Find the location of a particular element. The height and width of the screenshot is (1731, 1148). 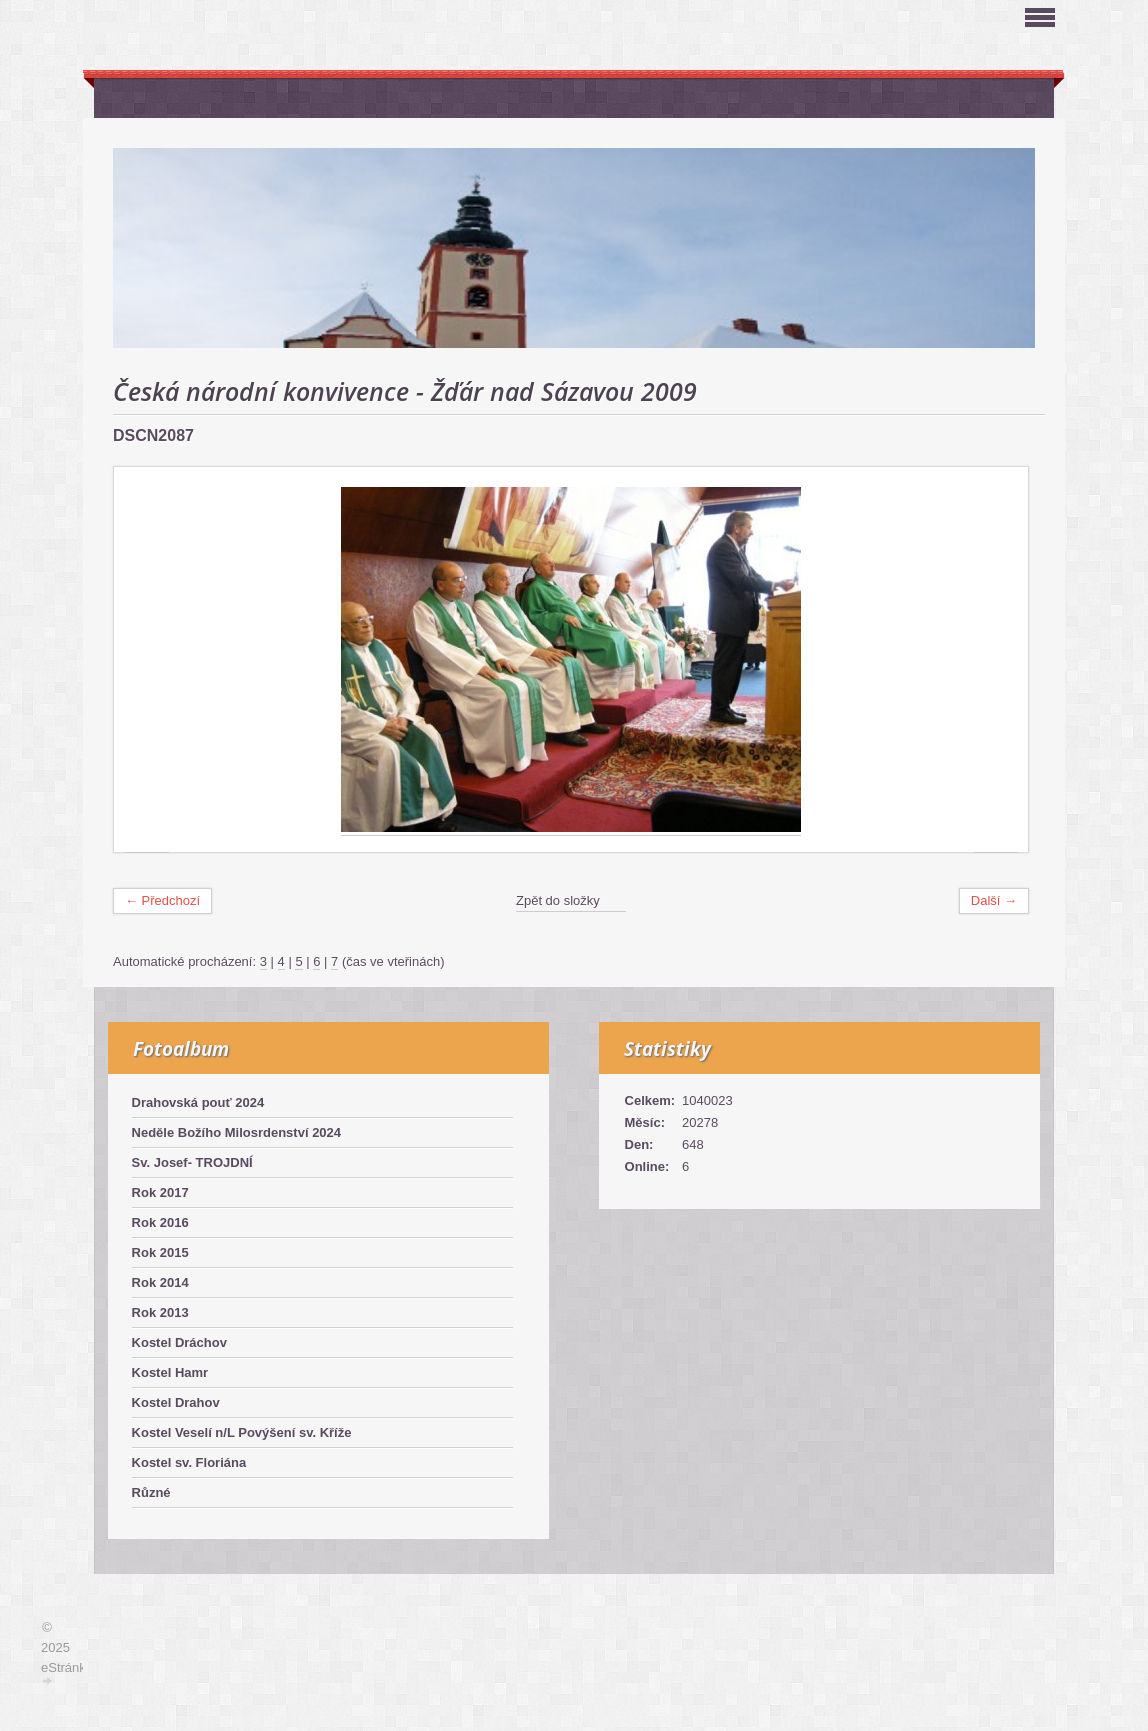

Rok 2017 is located at coordinates (160, 1192).